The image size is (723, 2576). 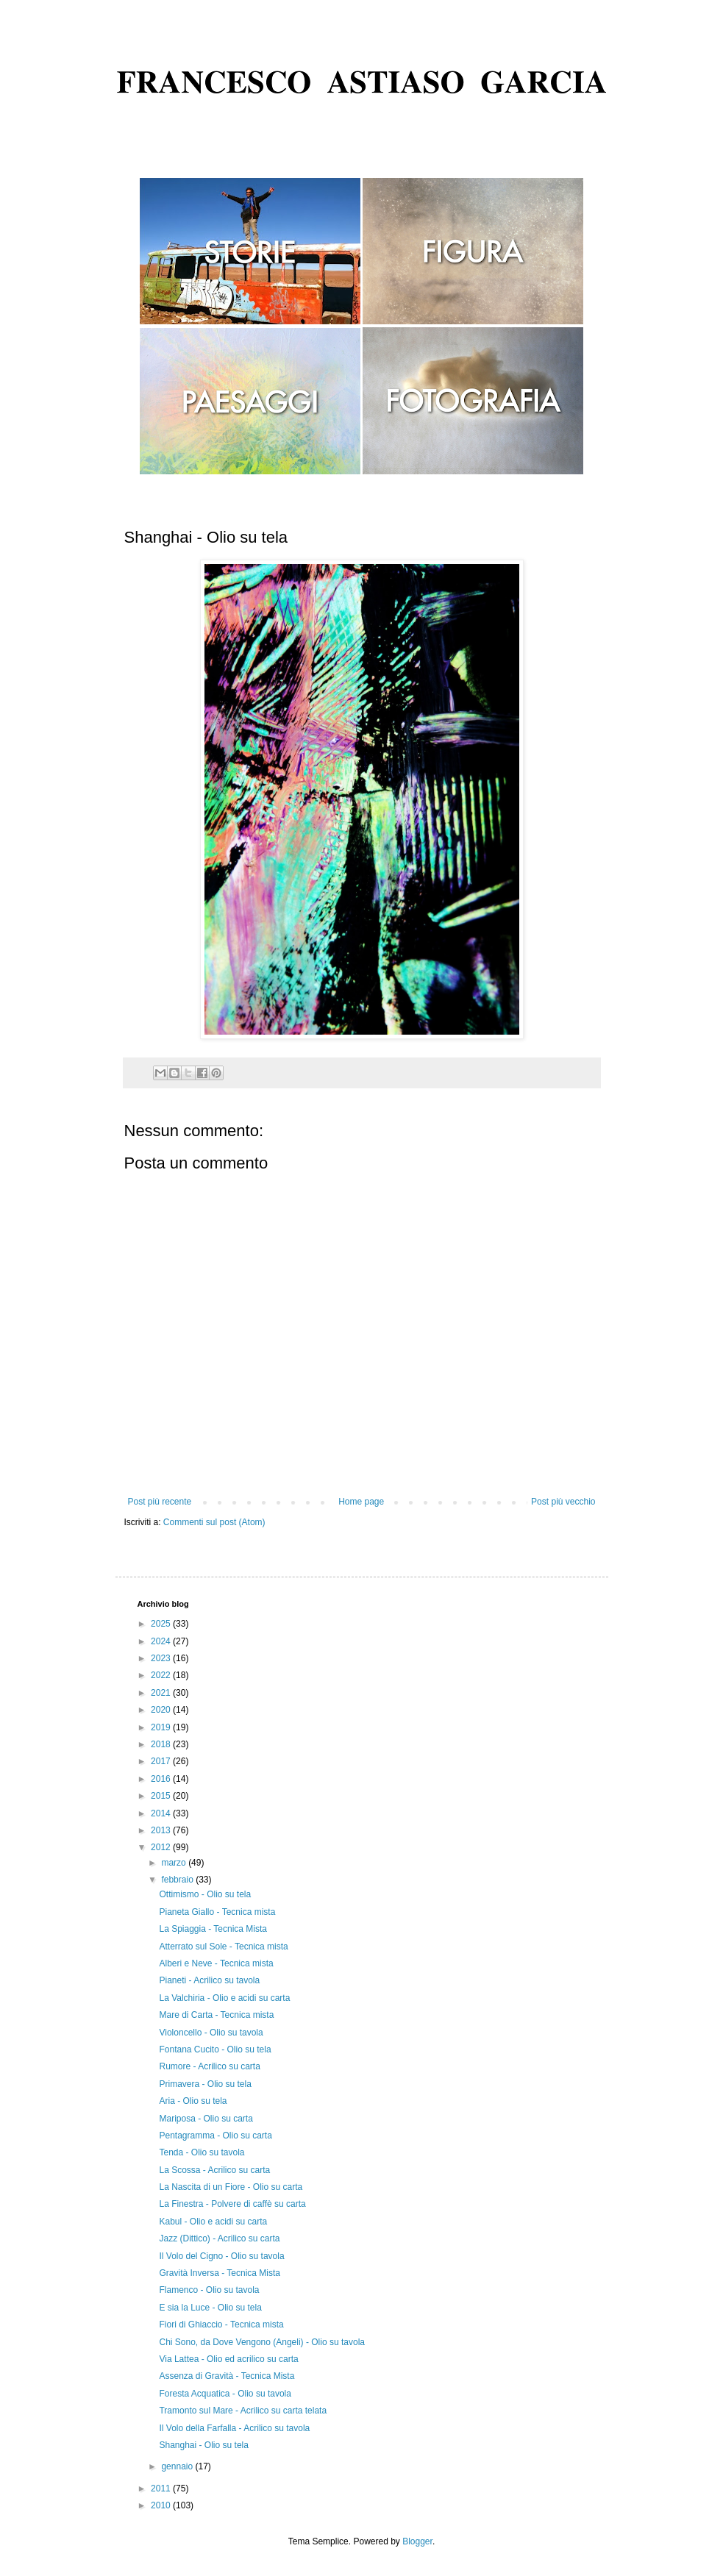 What do you see at coordinates (209, 1980) in the screenshot?
I see `Pianeti - Acrilico su tavola` at bounding box center [209, 1980].